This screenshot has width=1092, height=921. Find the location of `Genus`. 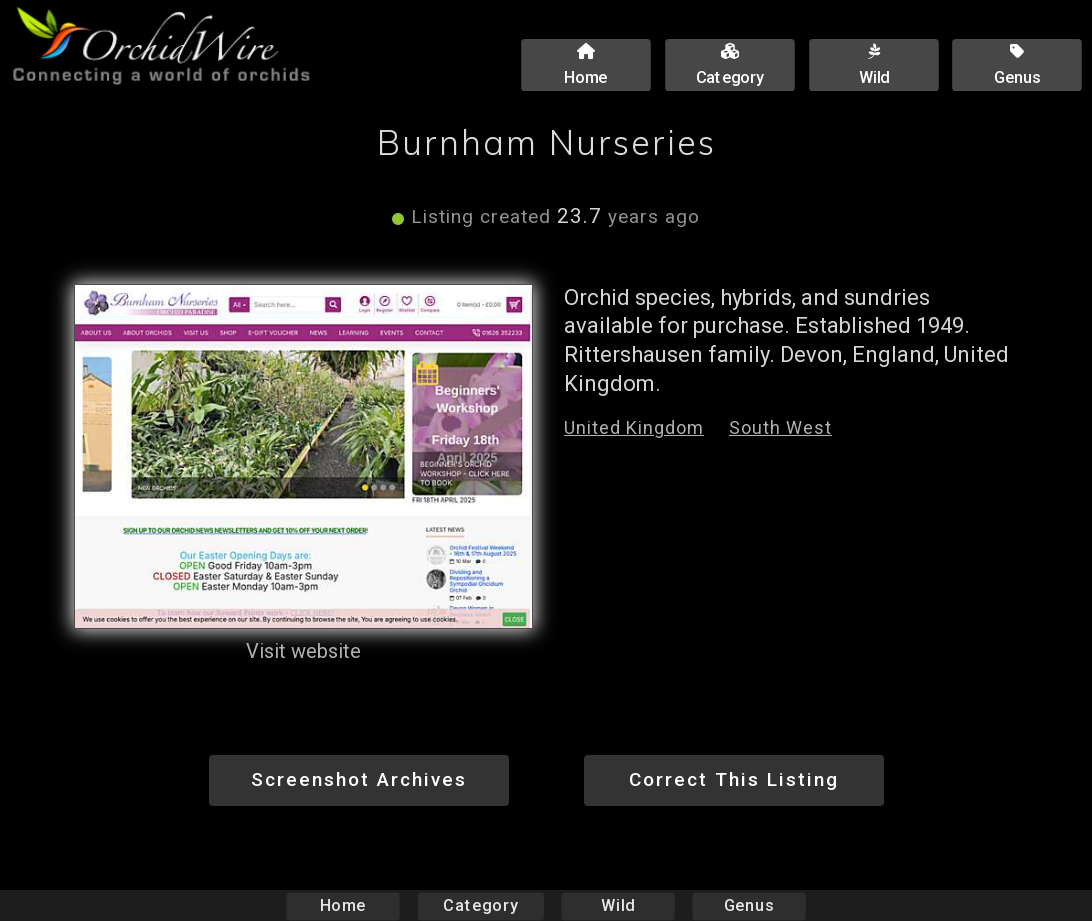

Genus is located at coordinates (748, 905).